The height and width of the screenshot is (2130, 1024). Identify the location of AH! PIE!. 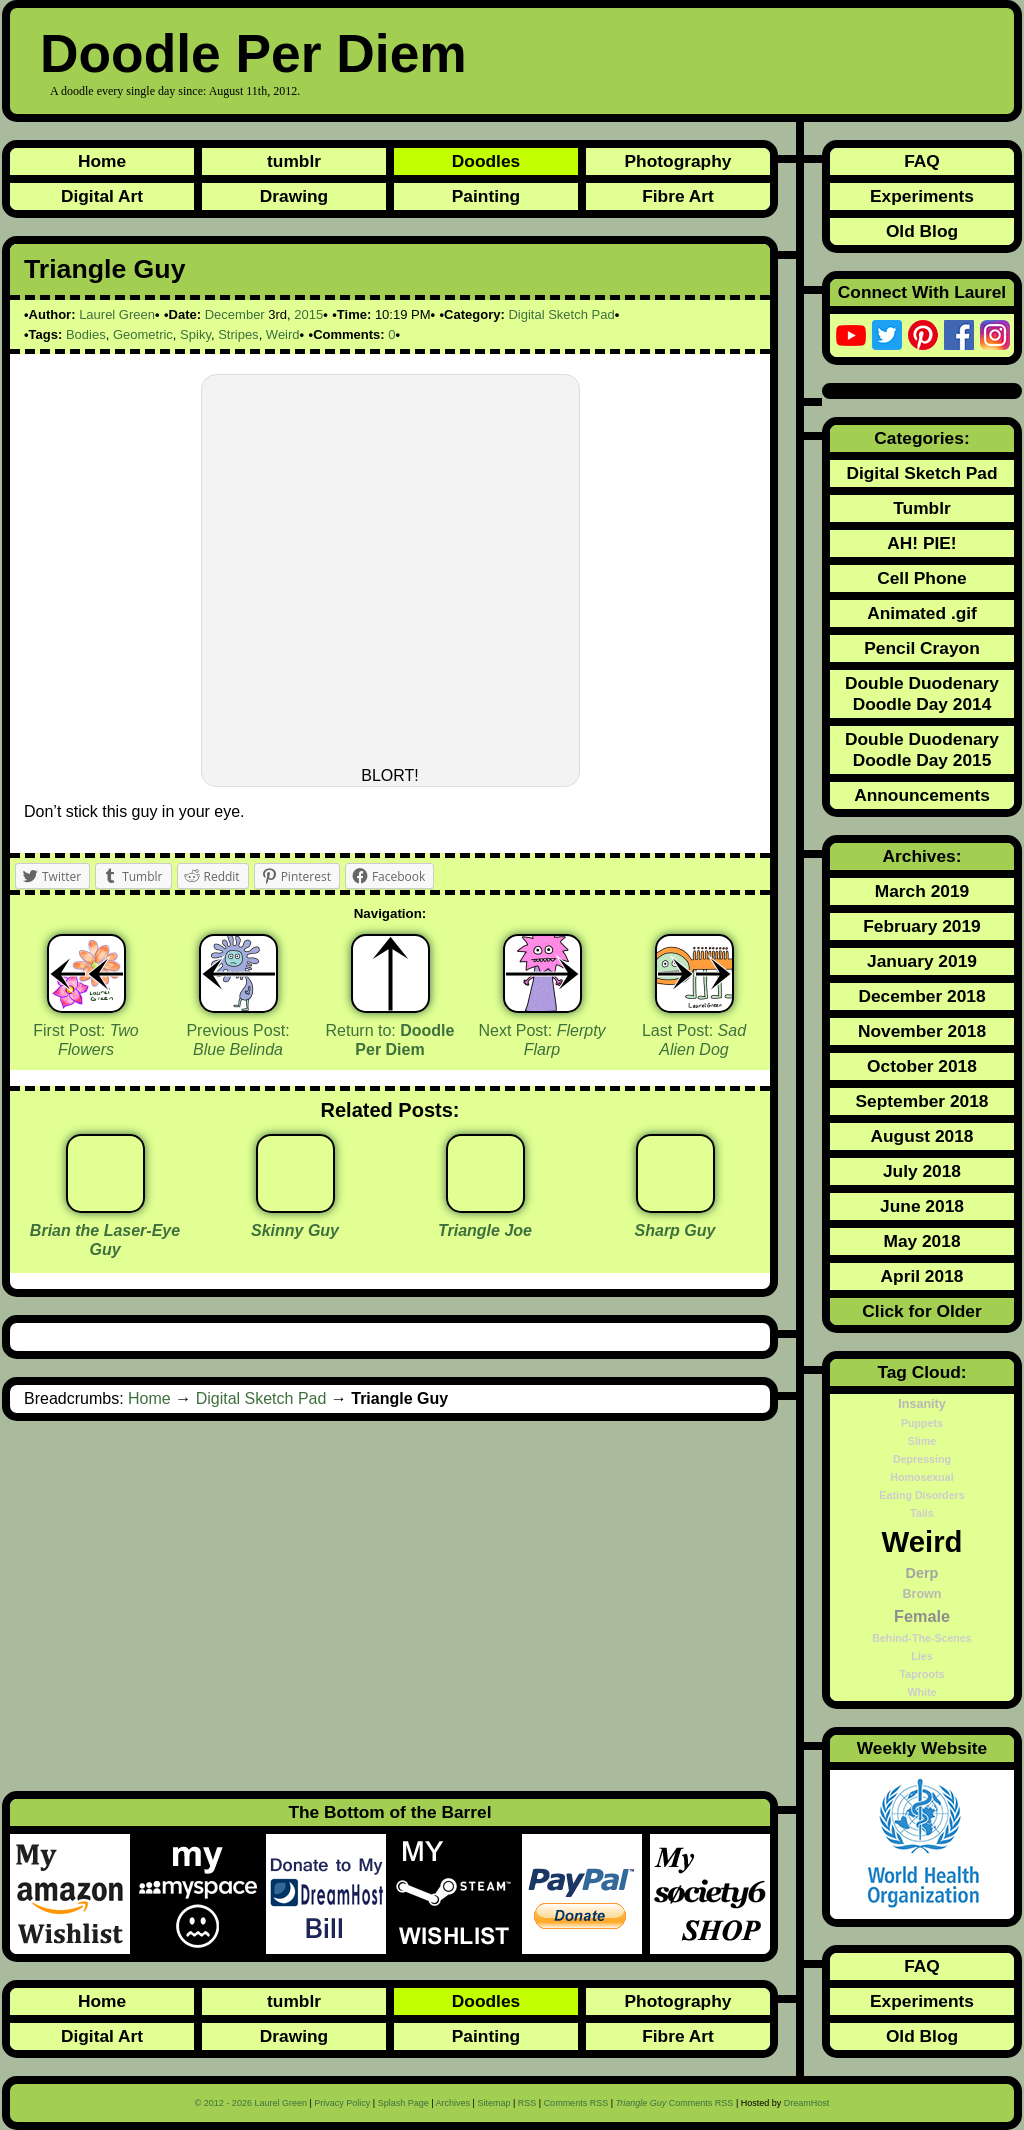
(921, 543).